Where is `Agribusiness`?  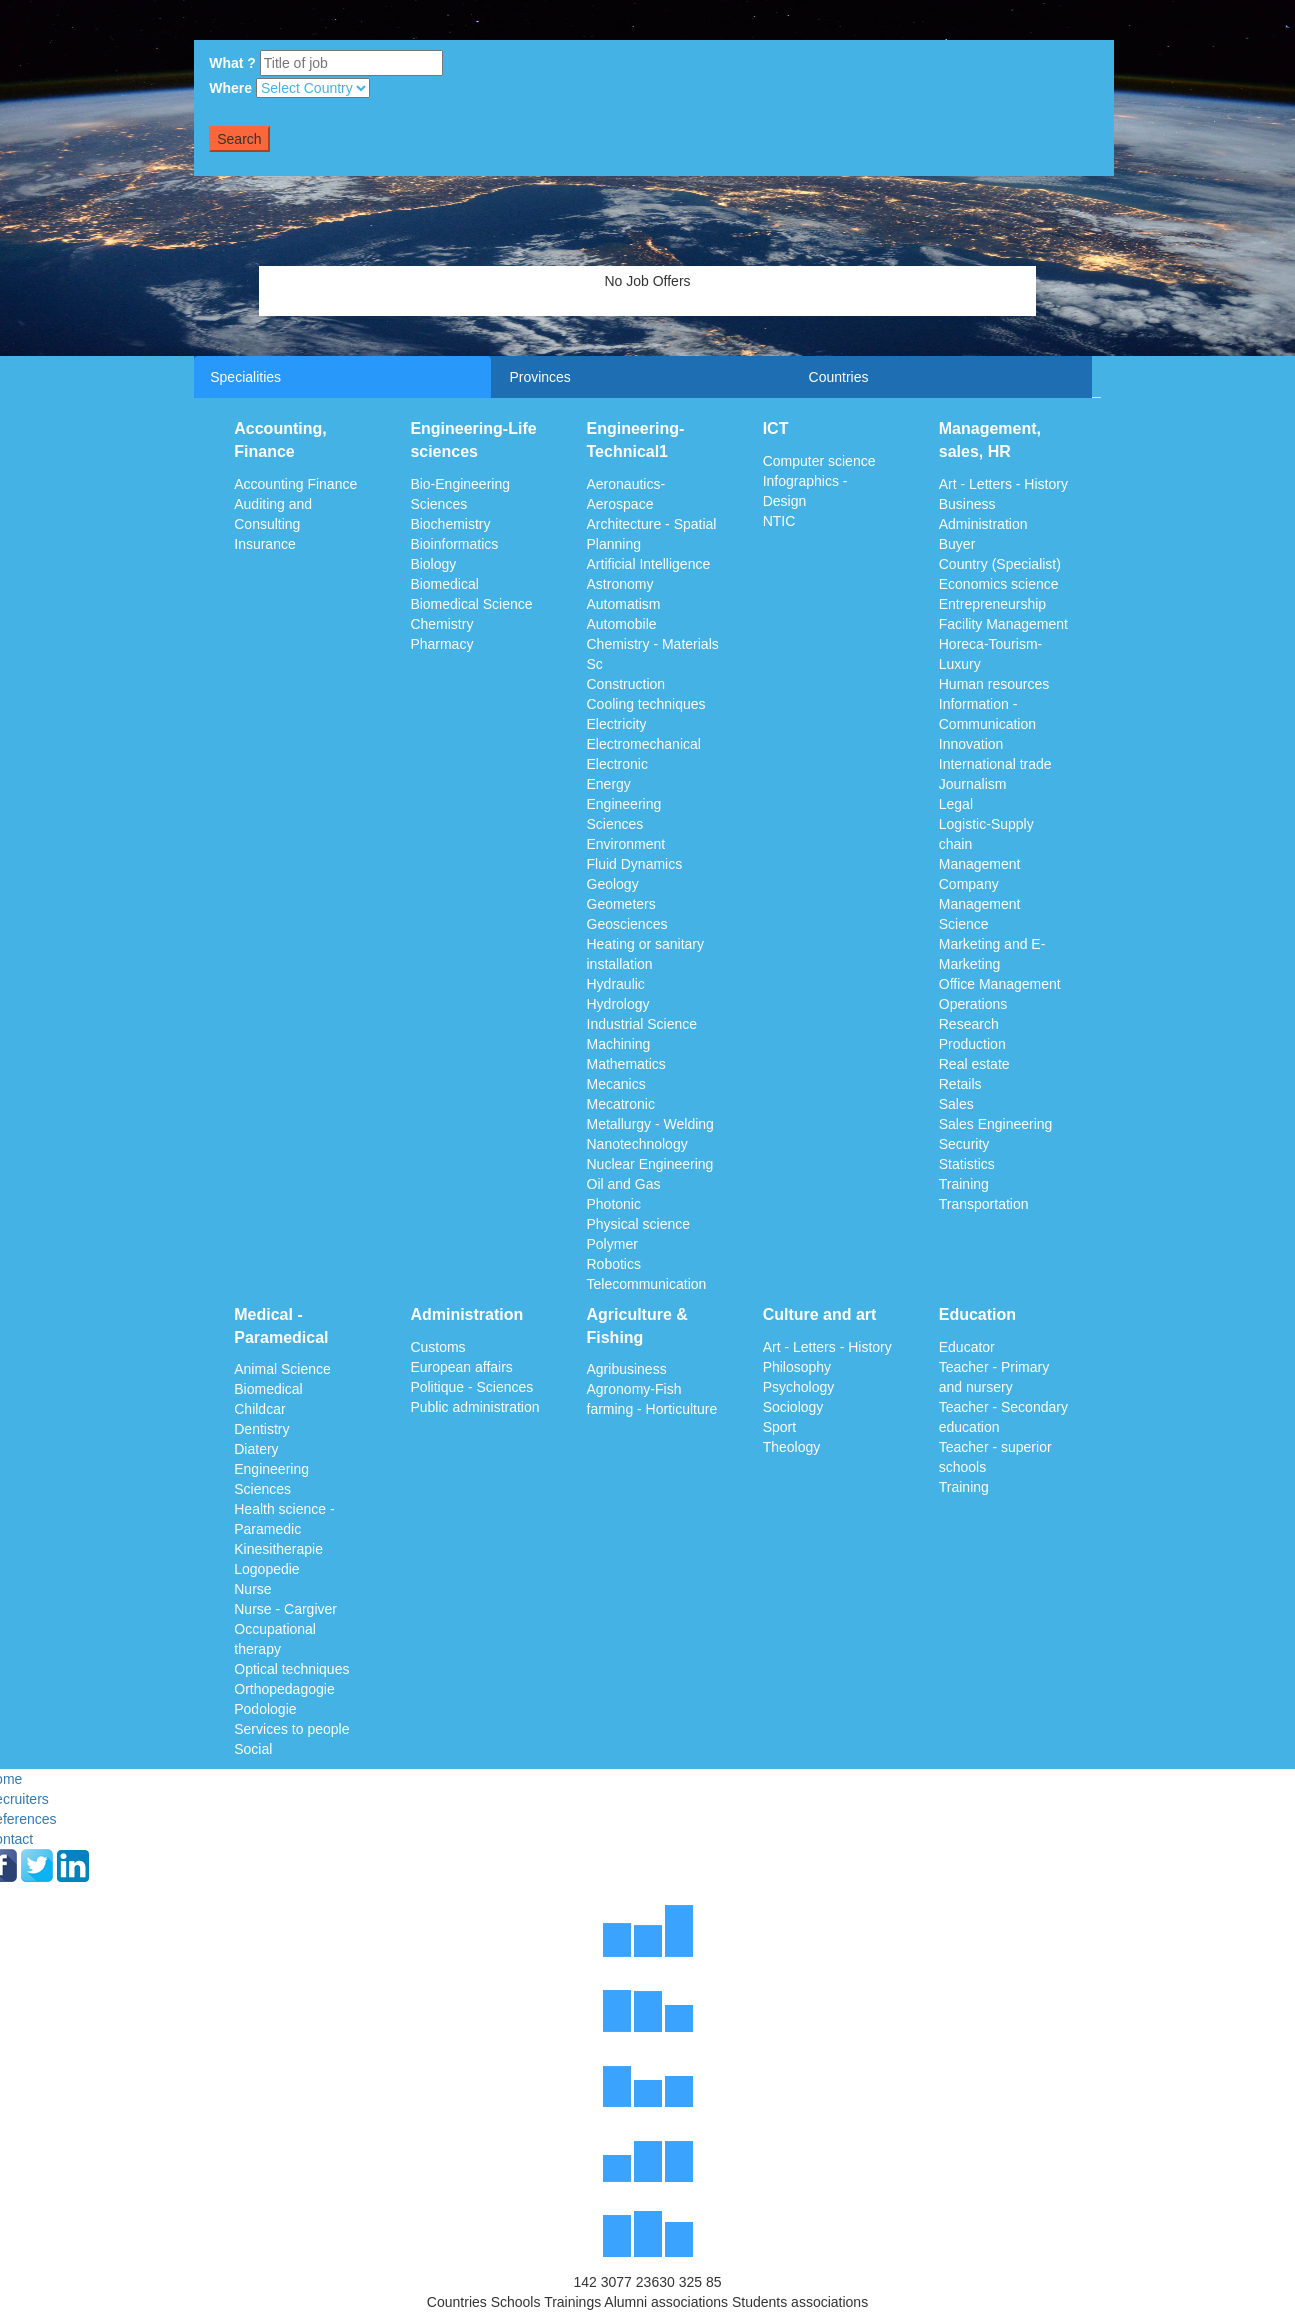 Agribusiness is located at coordinates (627, 1369).